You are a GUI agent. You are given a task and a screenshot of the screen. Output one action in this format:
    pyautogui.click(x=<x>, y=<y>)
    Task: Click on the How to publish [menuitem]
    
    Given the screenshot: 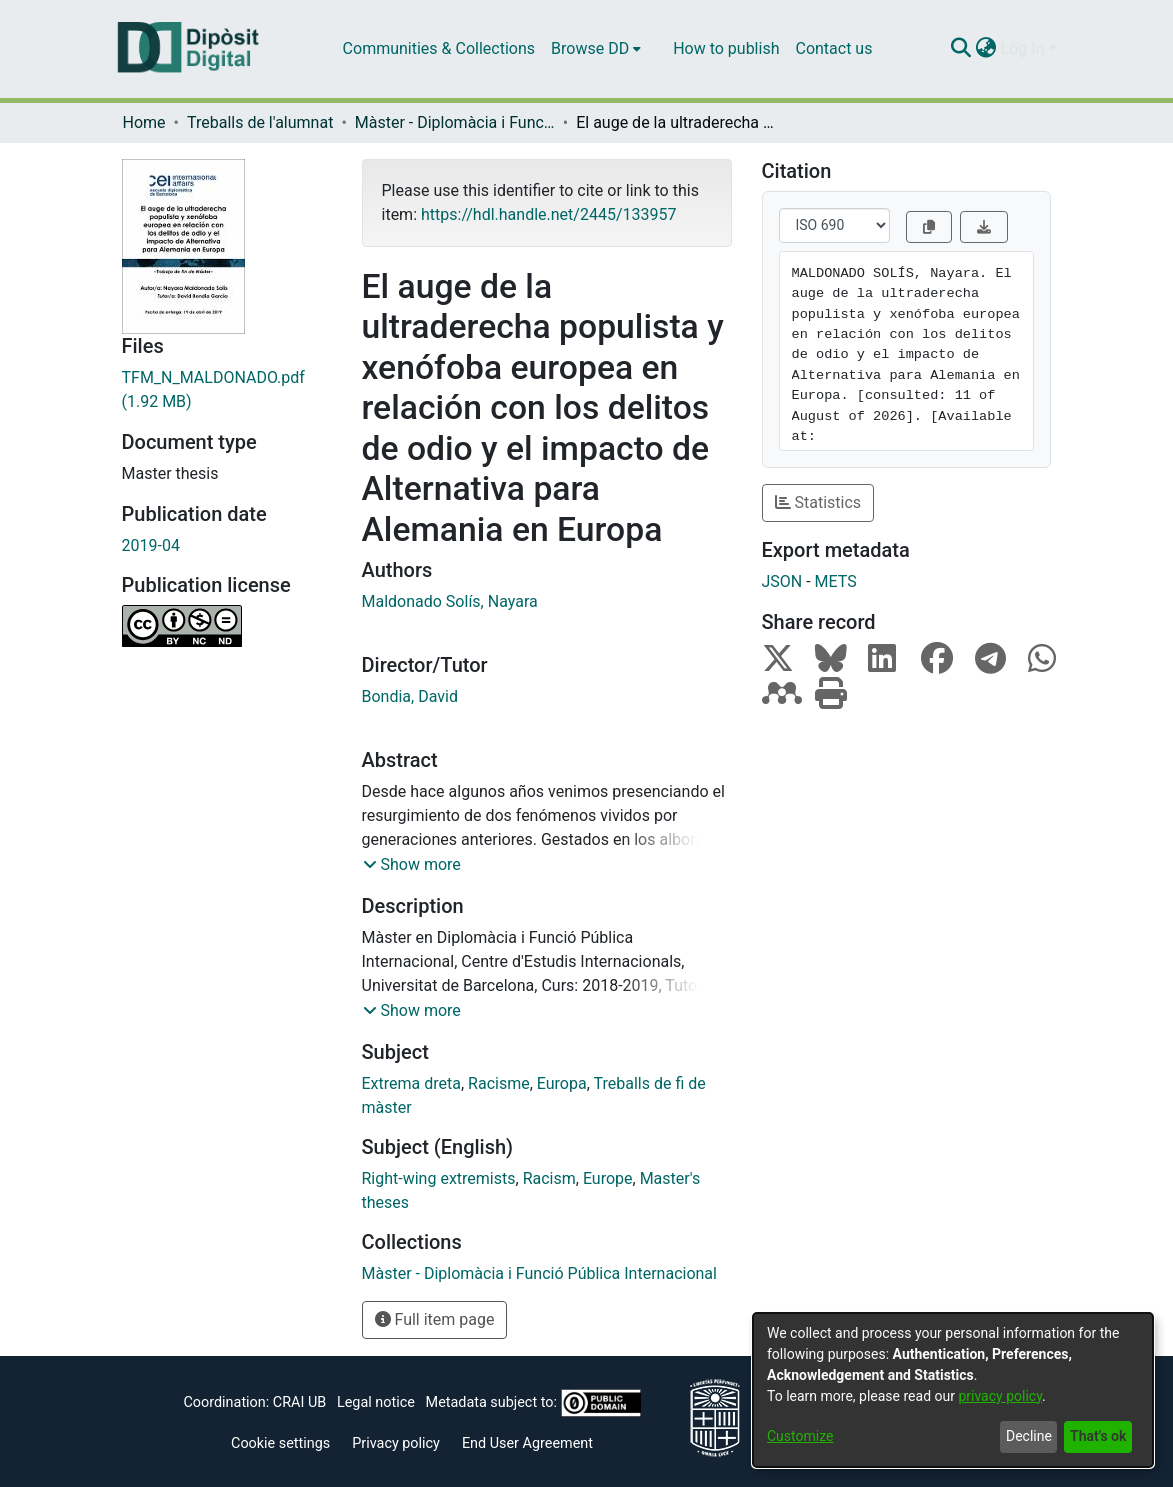 What is the action you would take?
    pyautogui.click(x=726, y=48)
    